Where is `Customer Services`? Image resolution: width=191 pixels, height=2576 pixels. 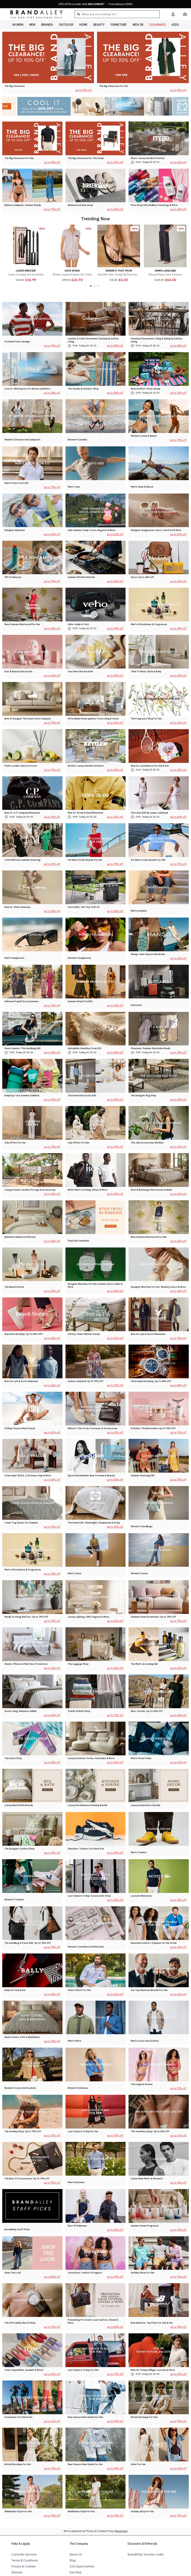 Customer Services is located at coordinates (24, 2554).